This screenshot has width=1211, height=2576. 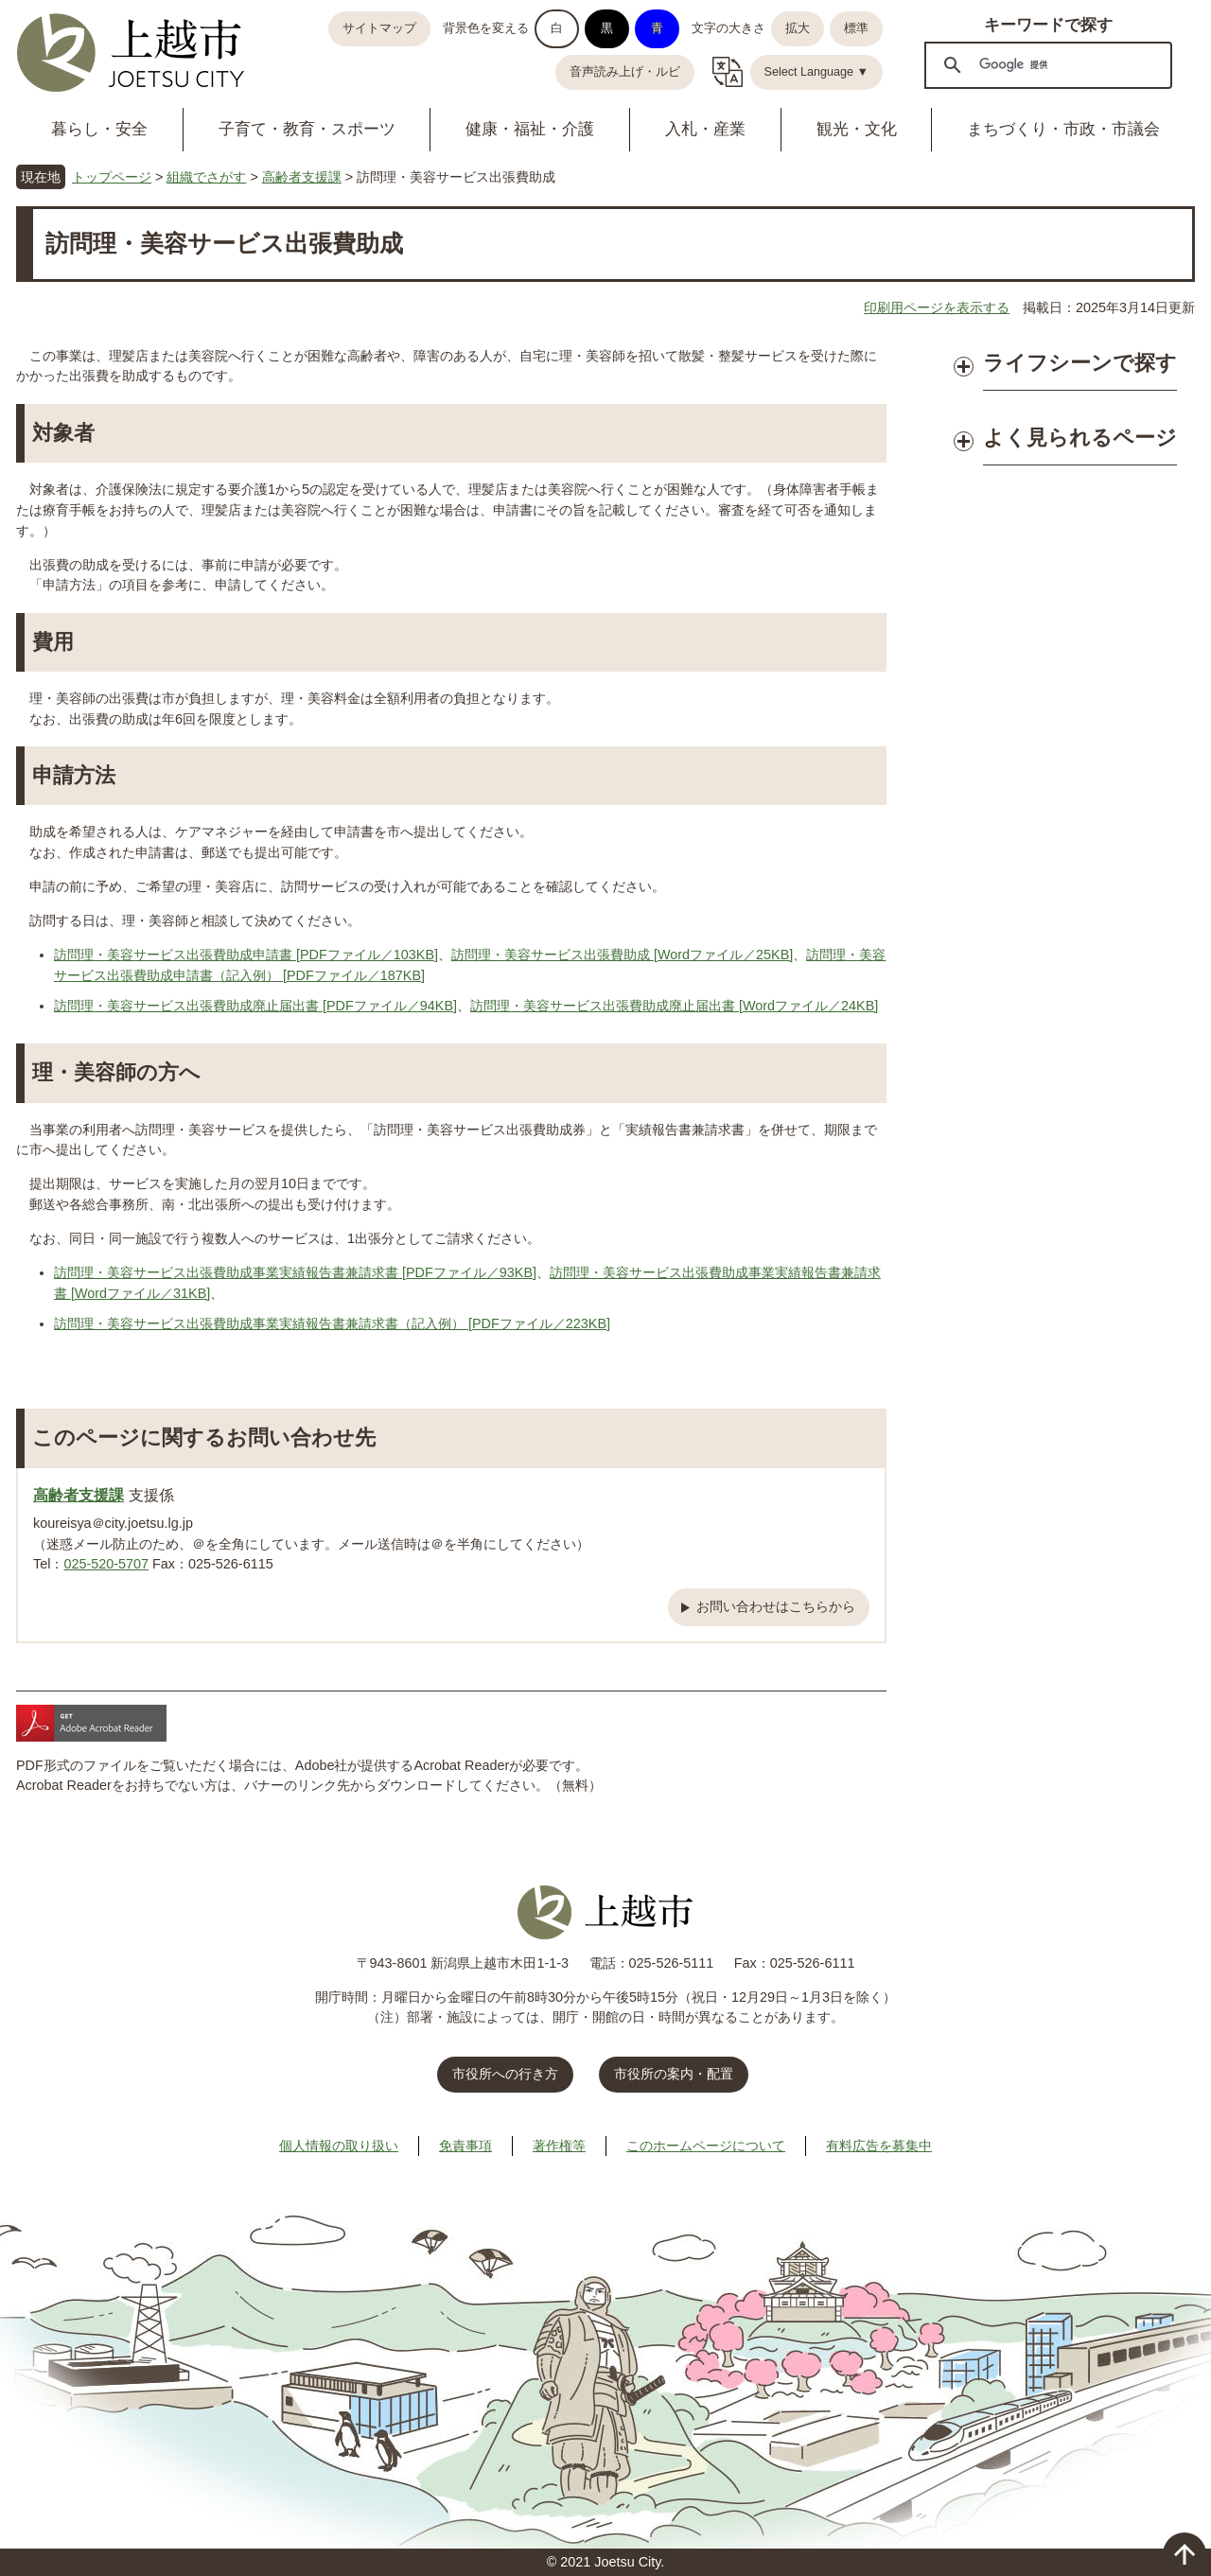 I want to click on 市役所の, so click(x=673, y=2073).